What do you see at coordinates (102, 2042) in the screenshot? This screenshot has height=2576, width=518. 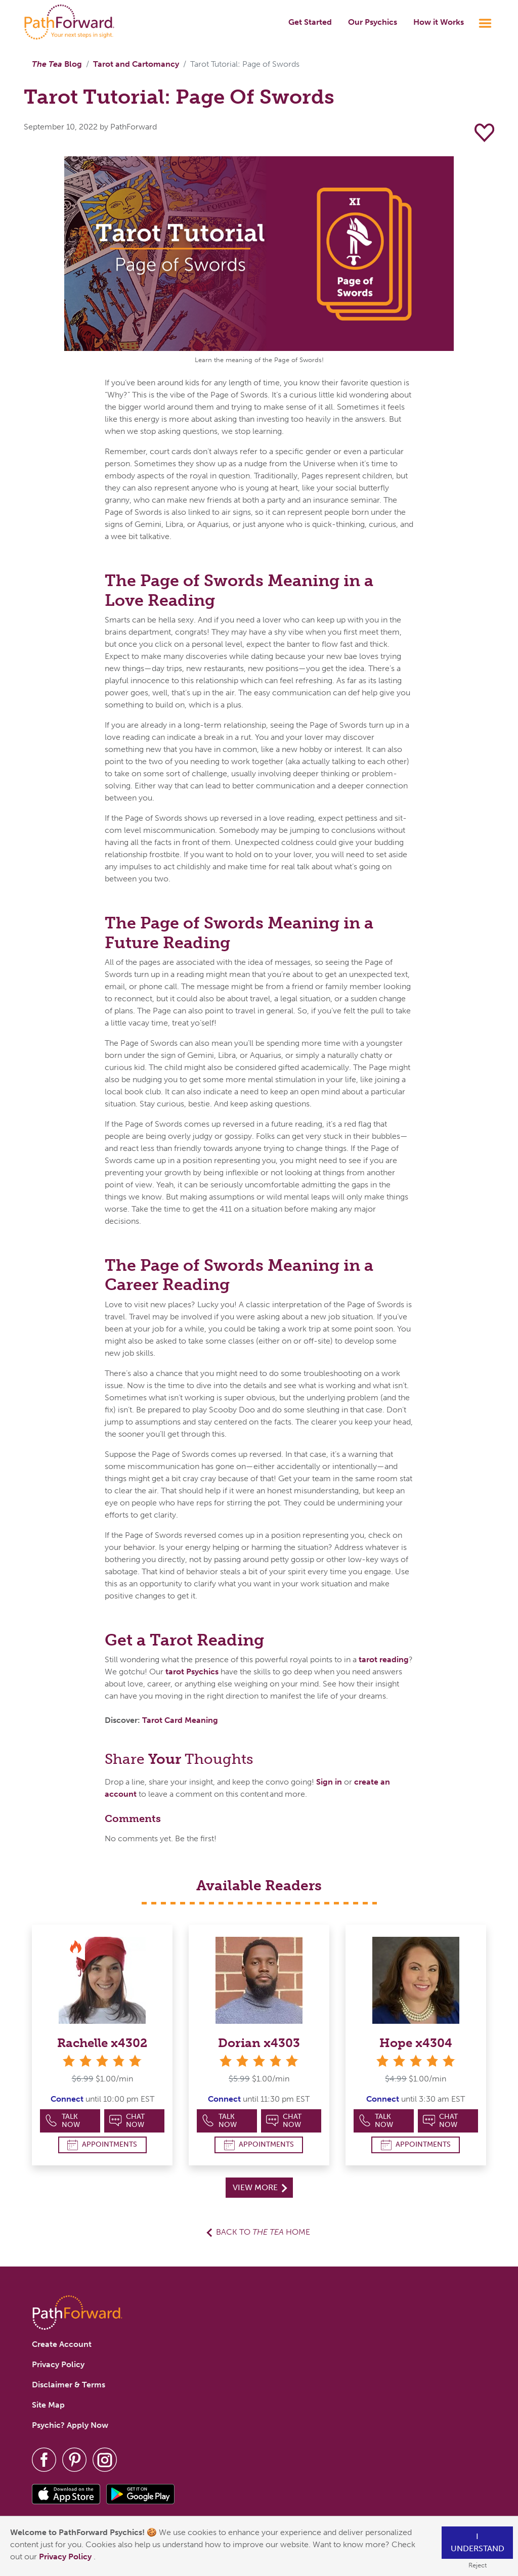 I see `Rachelle x4302` at bounding box center [102, 2042].